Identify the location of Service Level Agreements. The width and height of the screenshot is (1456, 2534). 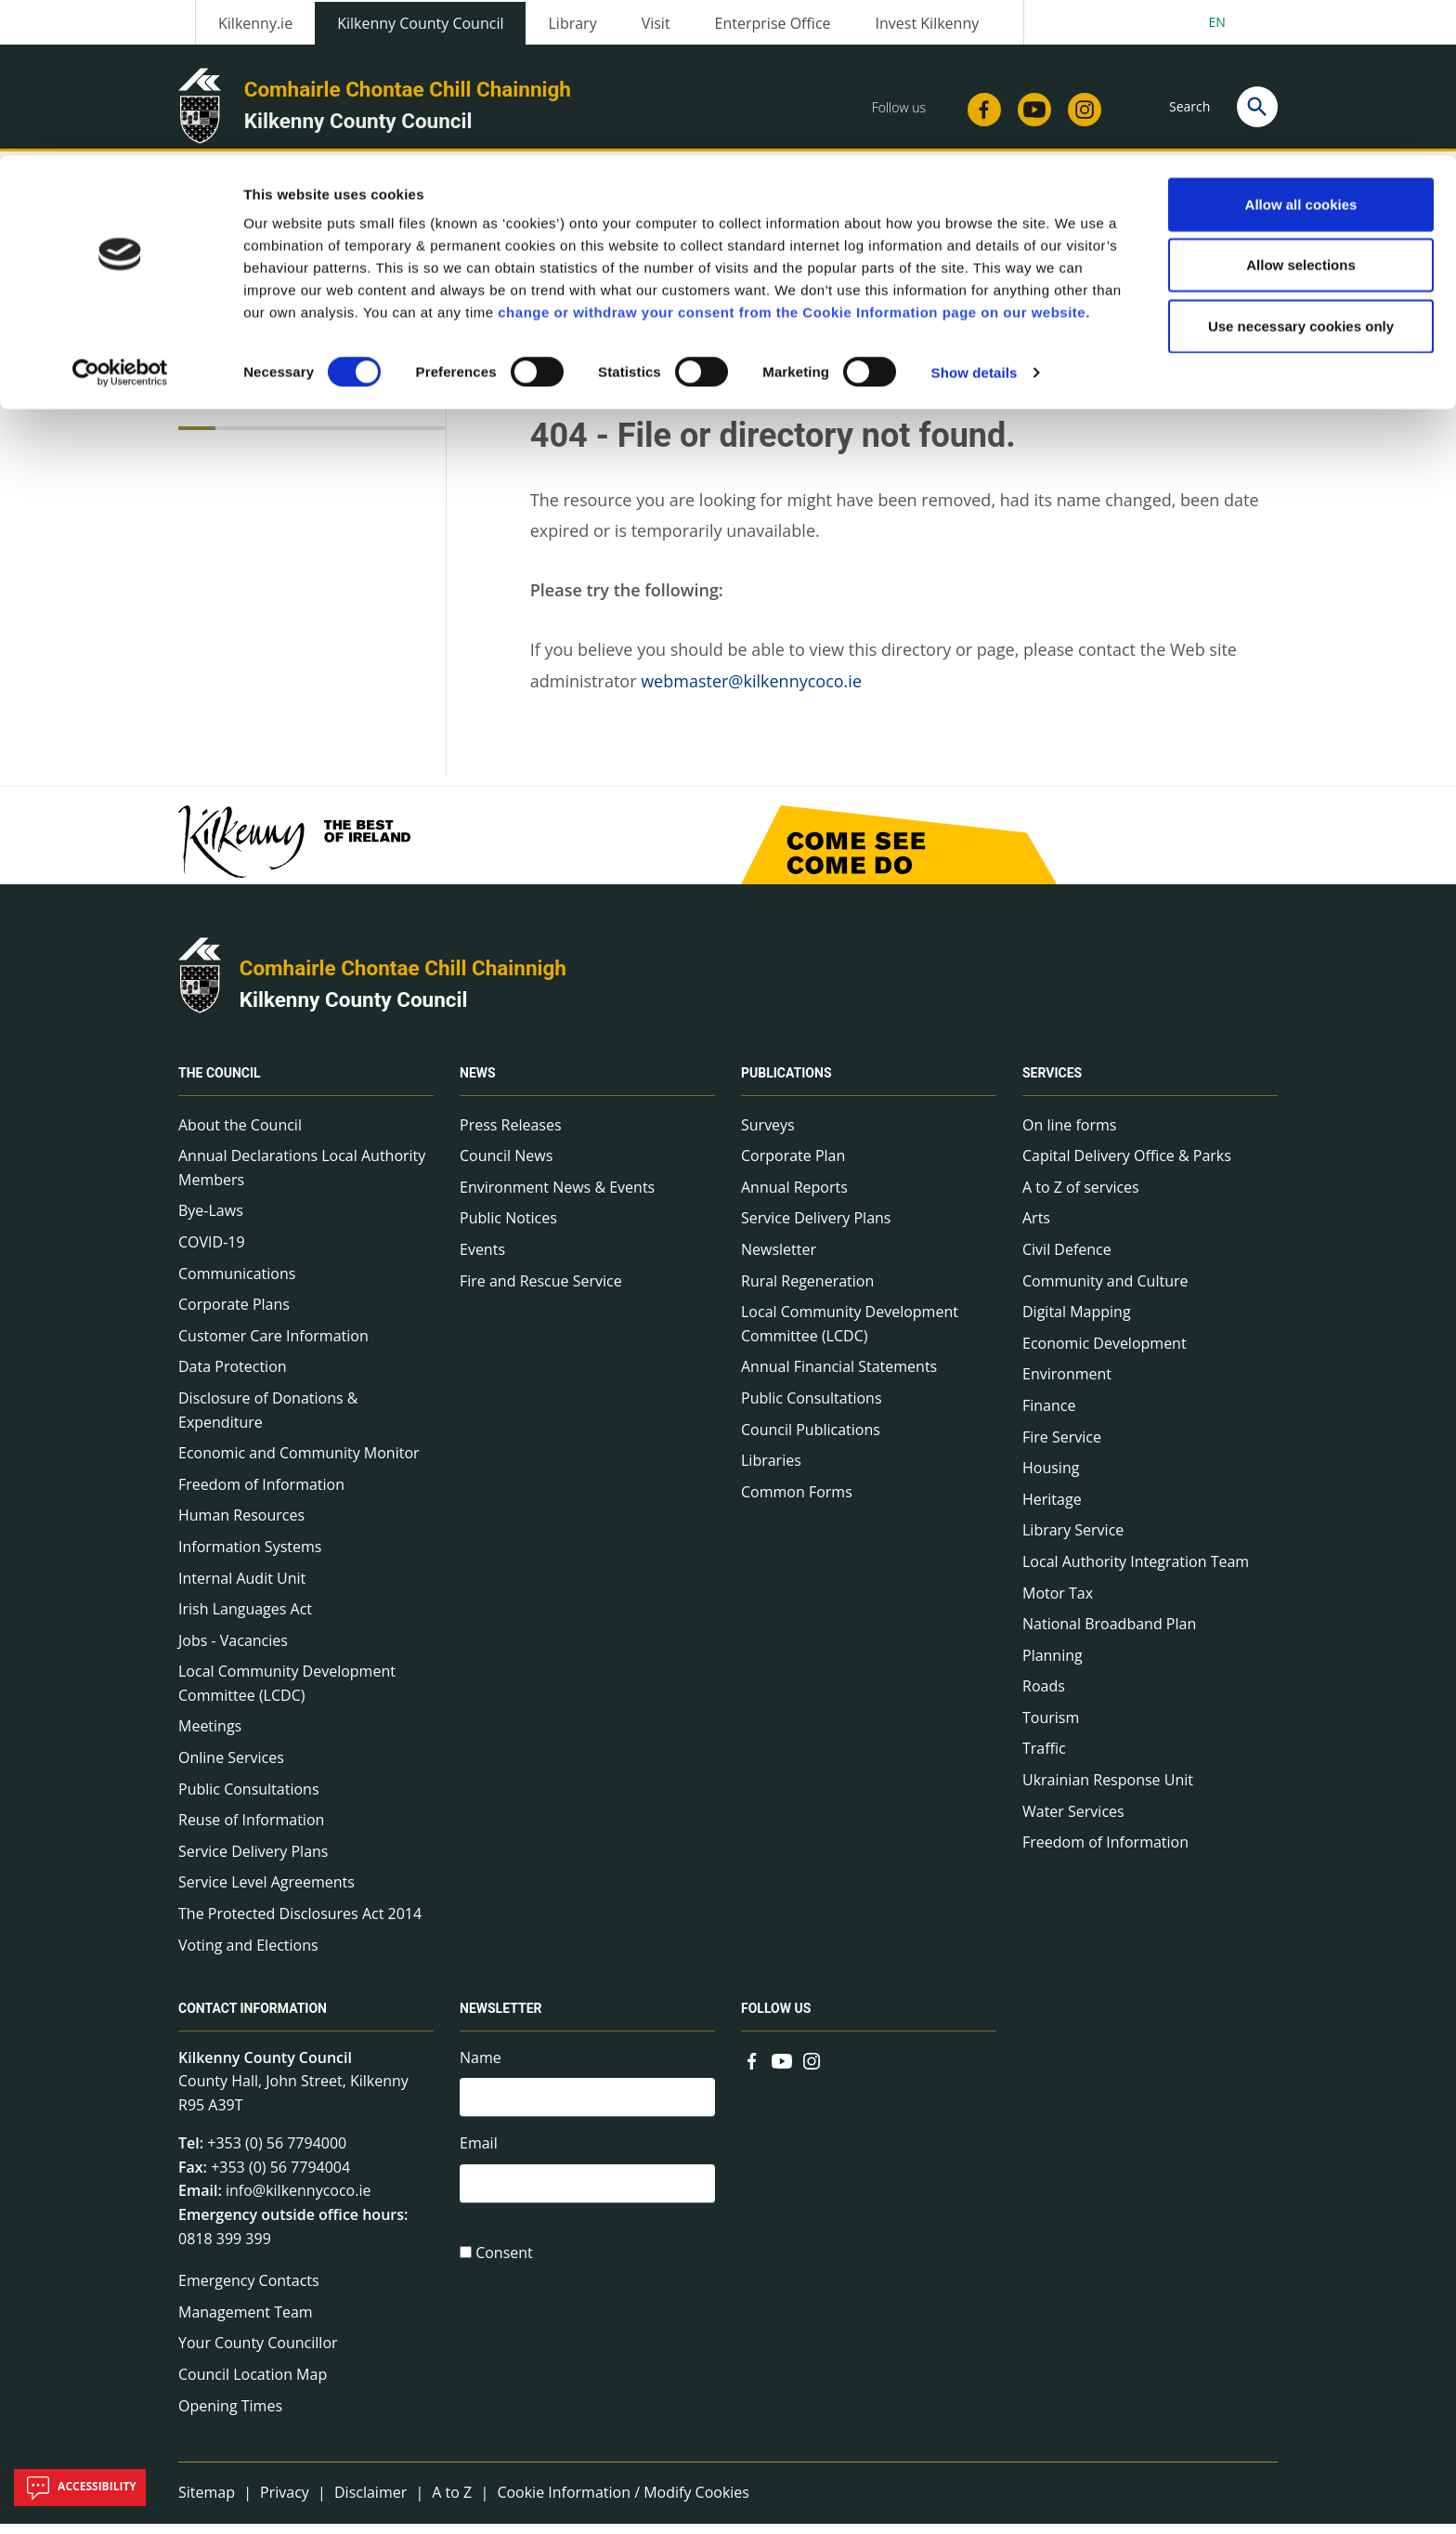
(266, 1893).